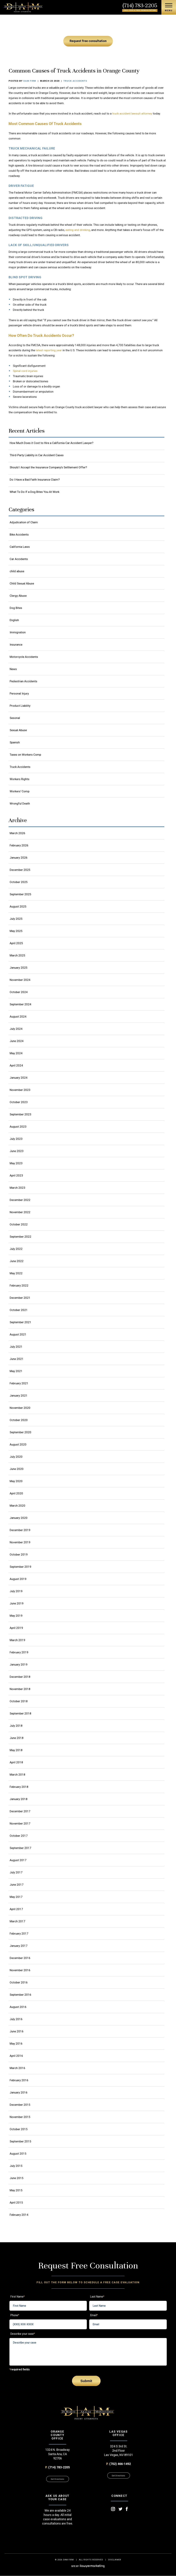 This screenshot has height=2576, width=176. What do you see at coordinates (17, 2178) in the screenshot?
I see `June 2015` at bounding box center [17, 2178].